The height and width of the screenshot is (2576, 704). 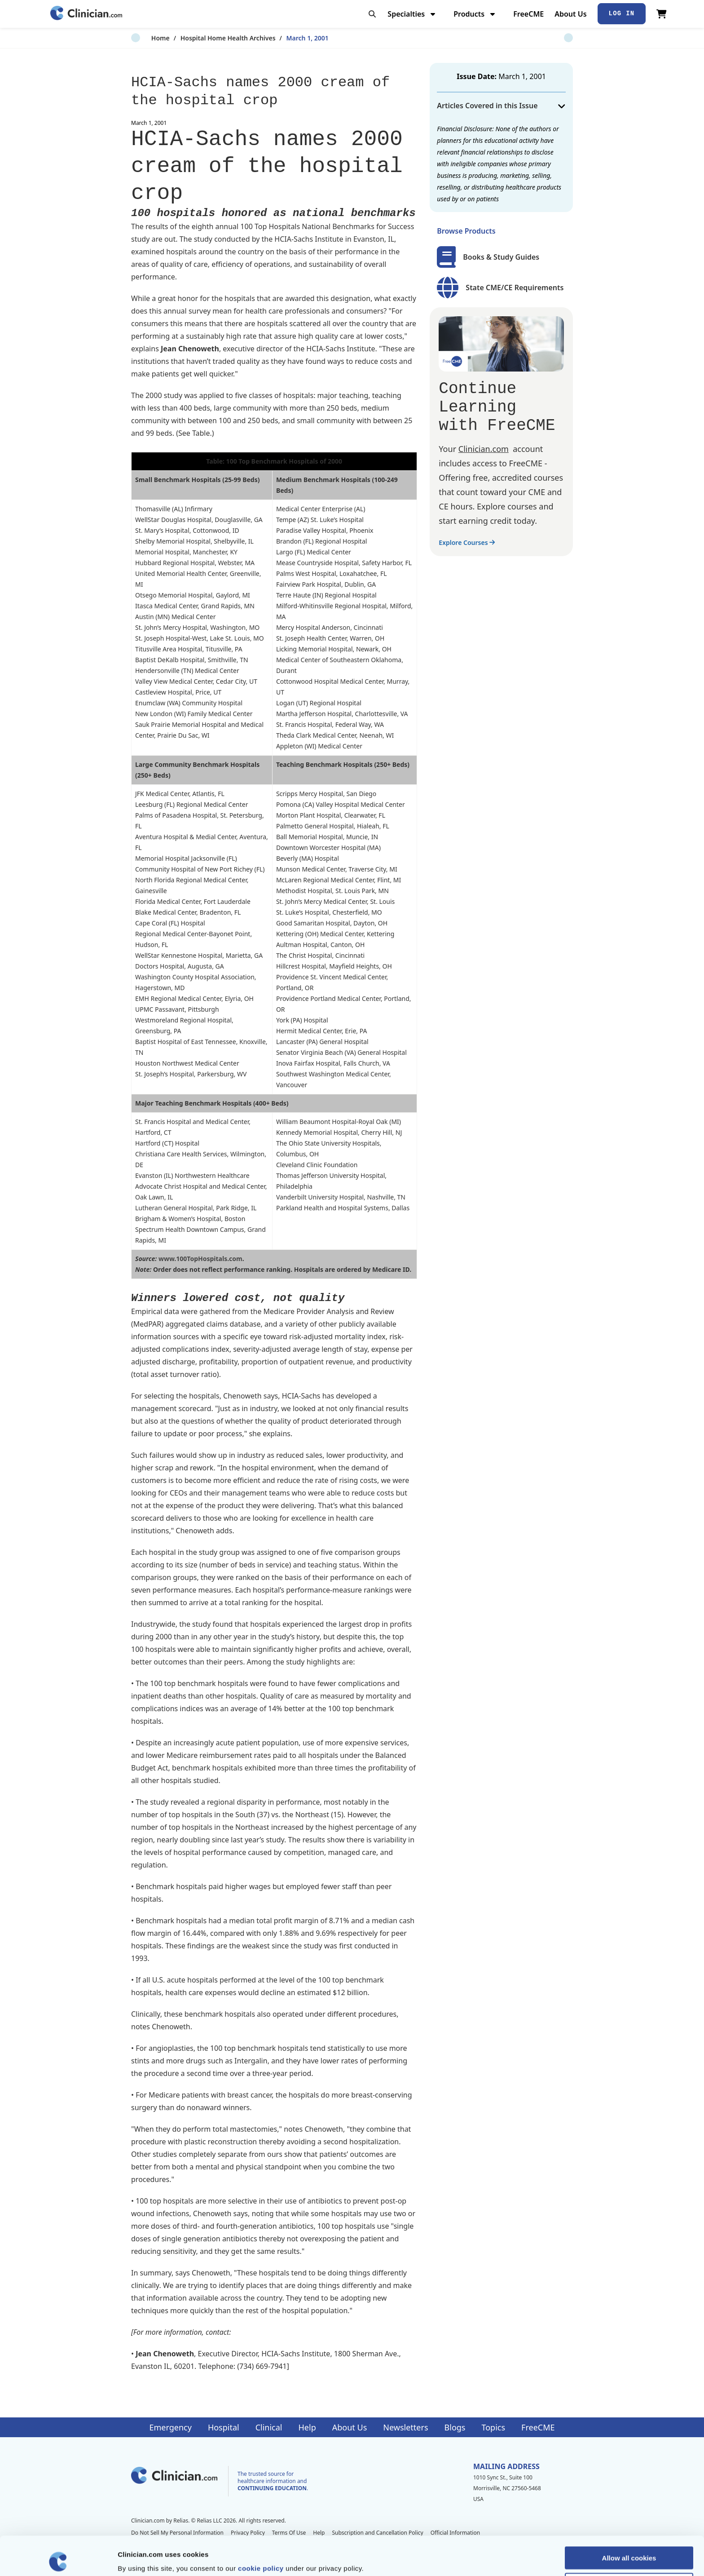 I want to click on Products, so click(x=475, y=14).